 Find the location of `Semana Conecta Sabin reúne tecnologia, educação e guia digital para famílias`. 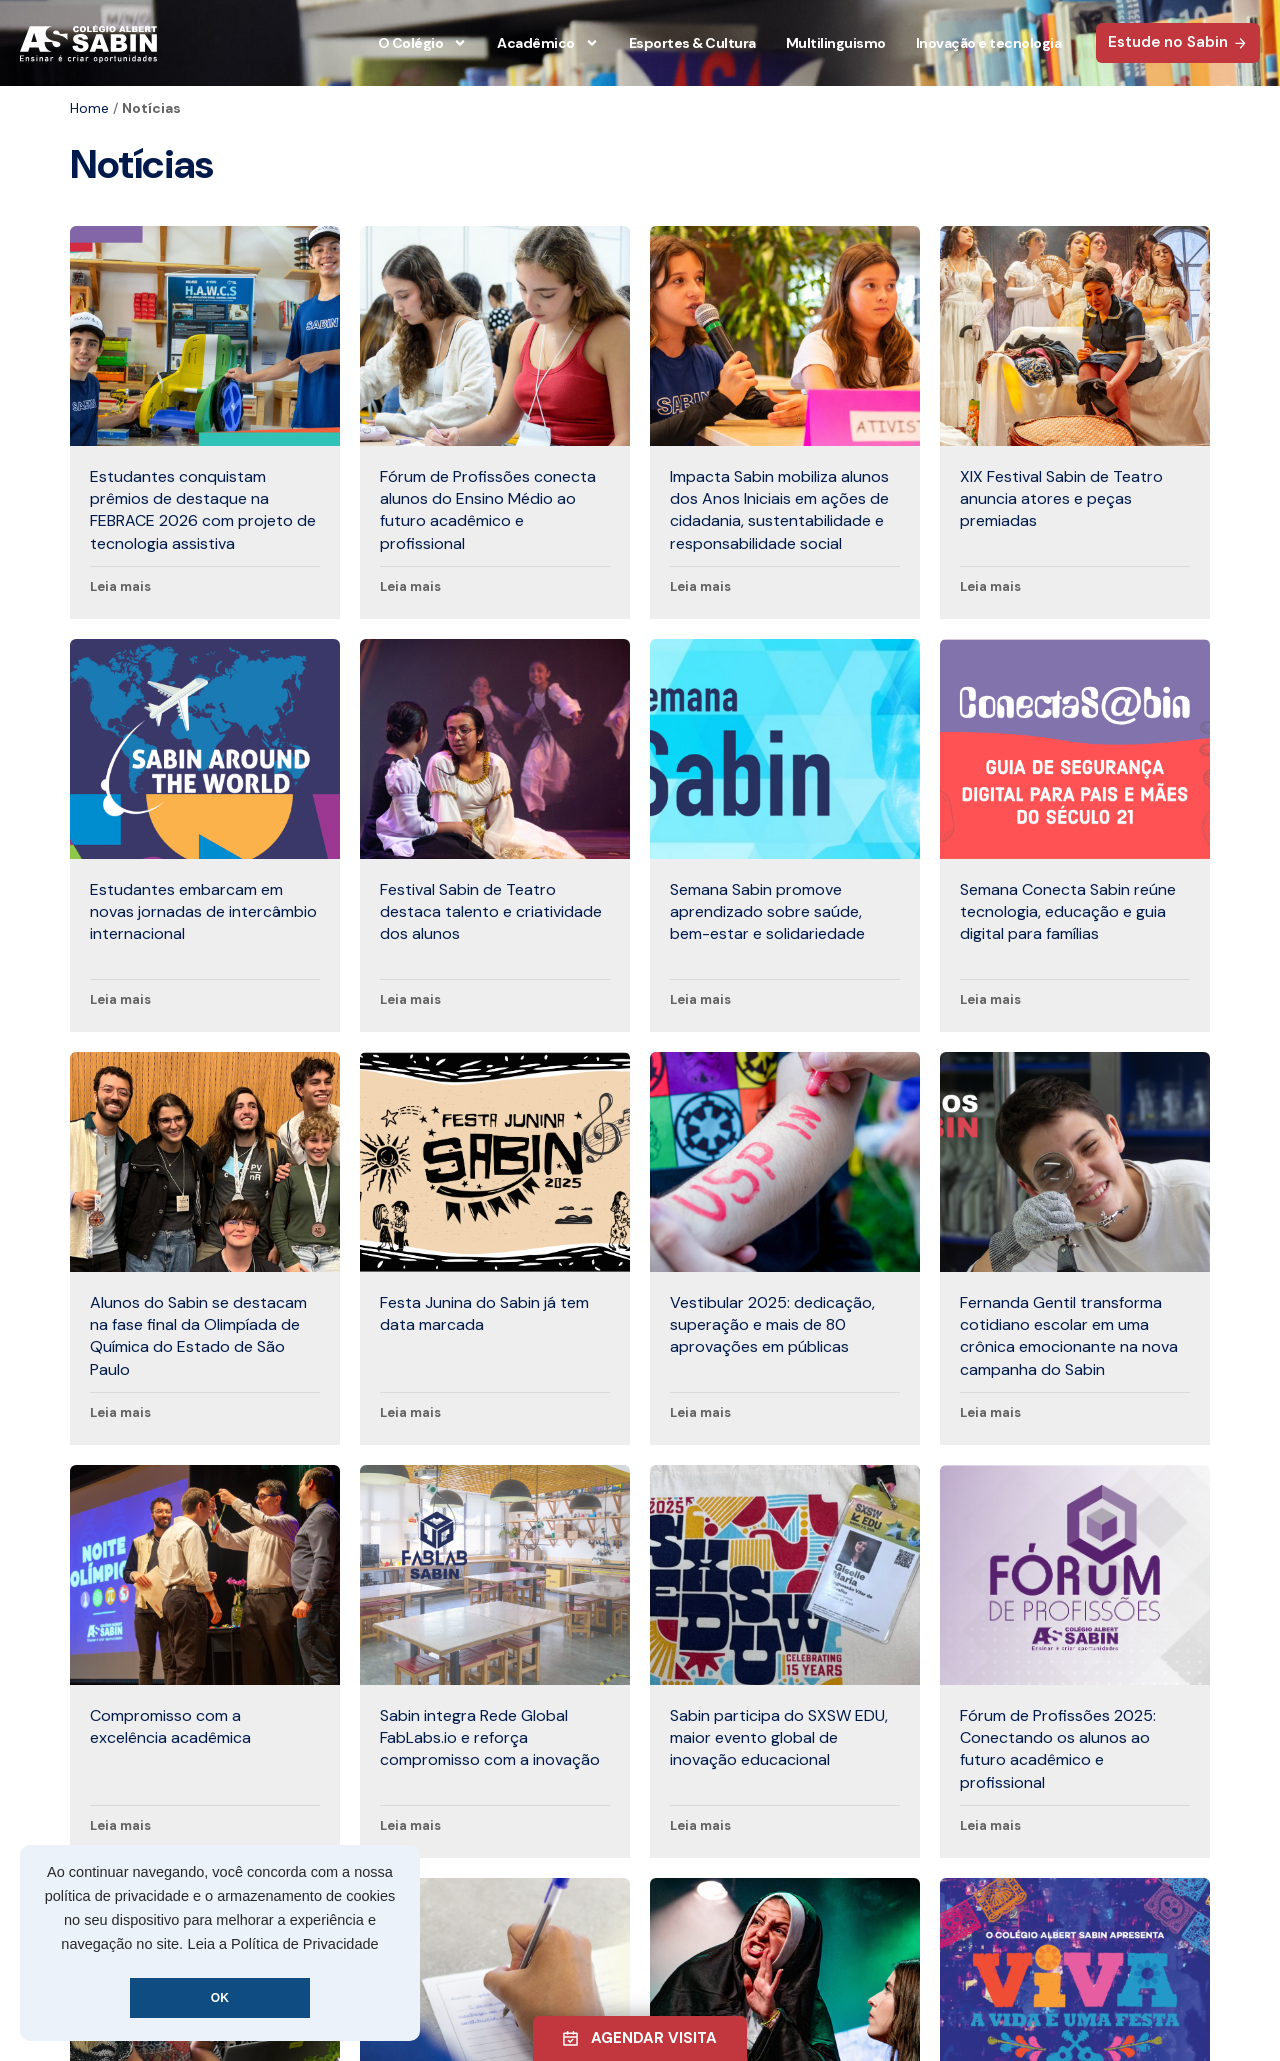

Semana Conecta Sabin reúne tecnologia, educação e guia digital para famílias is located at coordinates (1068, 912).